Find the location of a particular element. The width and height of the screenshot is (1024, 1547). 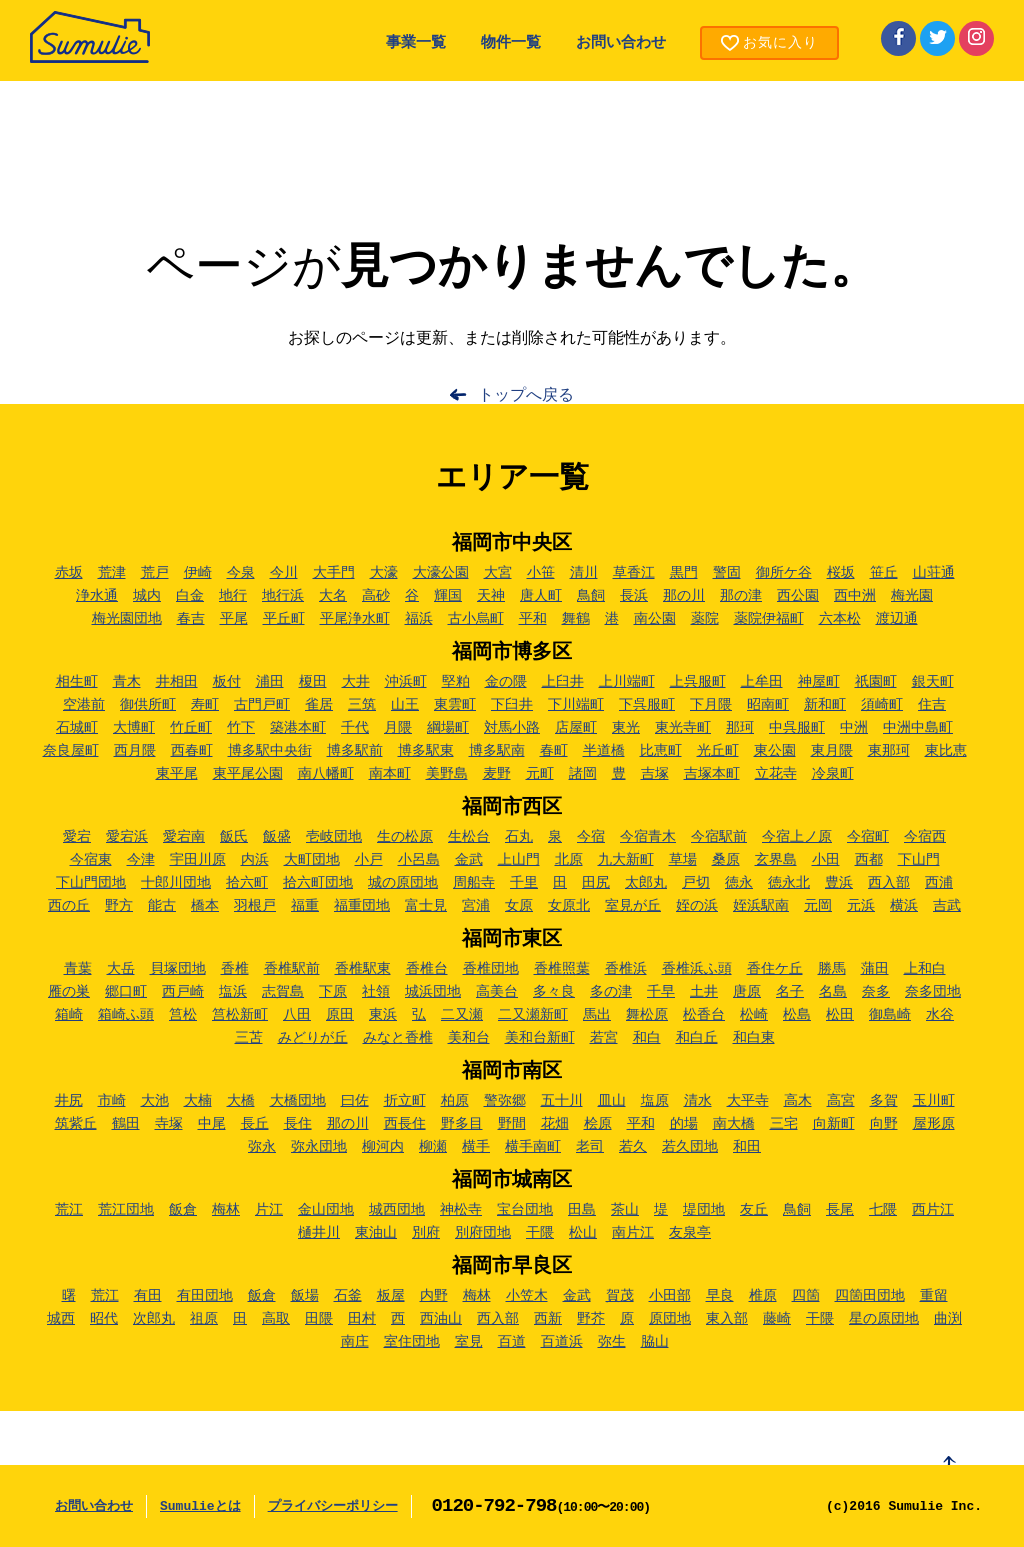

平和 is located at coordinates (533, 619).